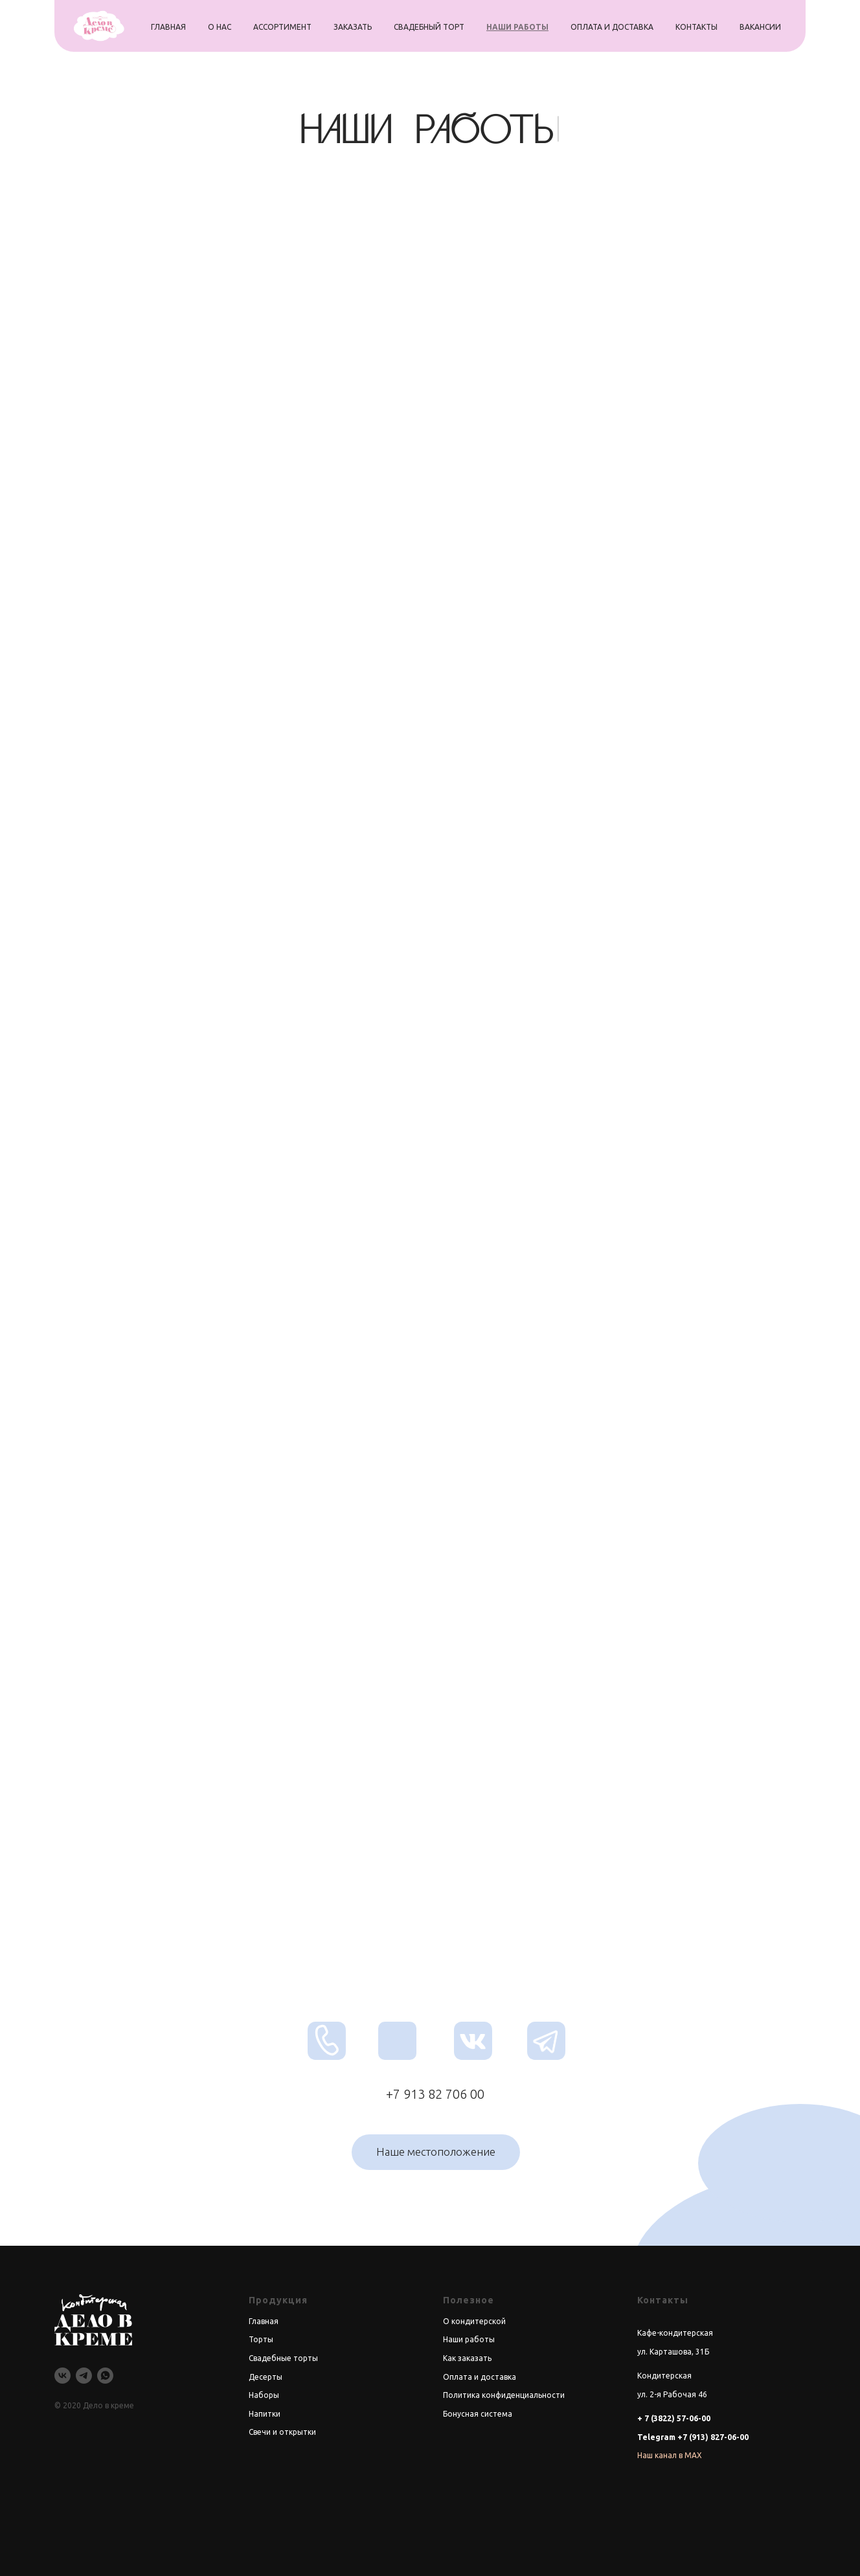  What do you see at coordinates (264, 2414) in the screenshot?
I see `Напитки` at bounding box center [264, 2414].